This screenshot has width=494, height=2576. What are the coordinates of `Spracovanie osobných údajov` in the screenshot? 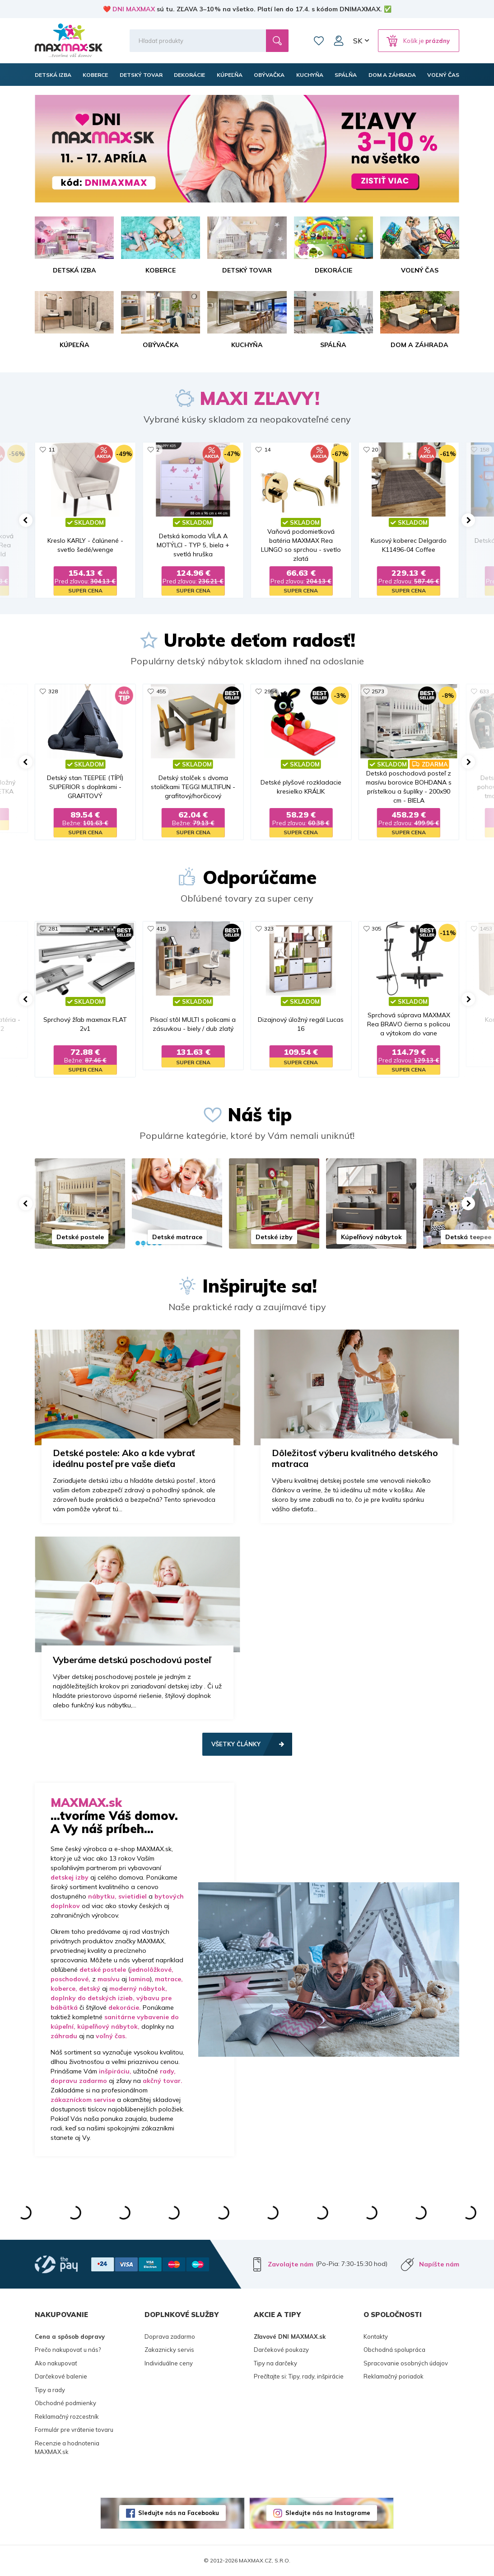 It's located at (406, 2363).